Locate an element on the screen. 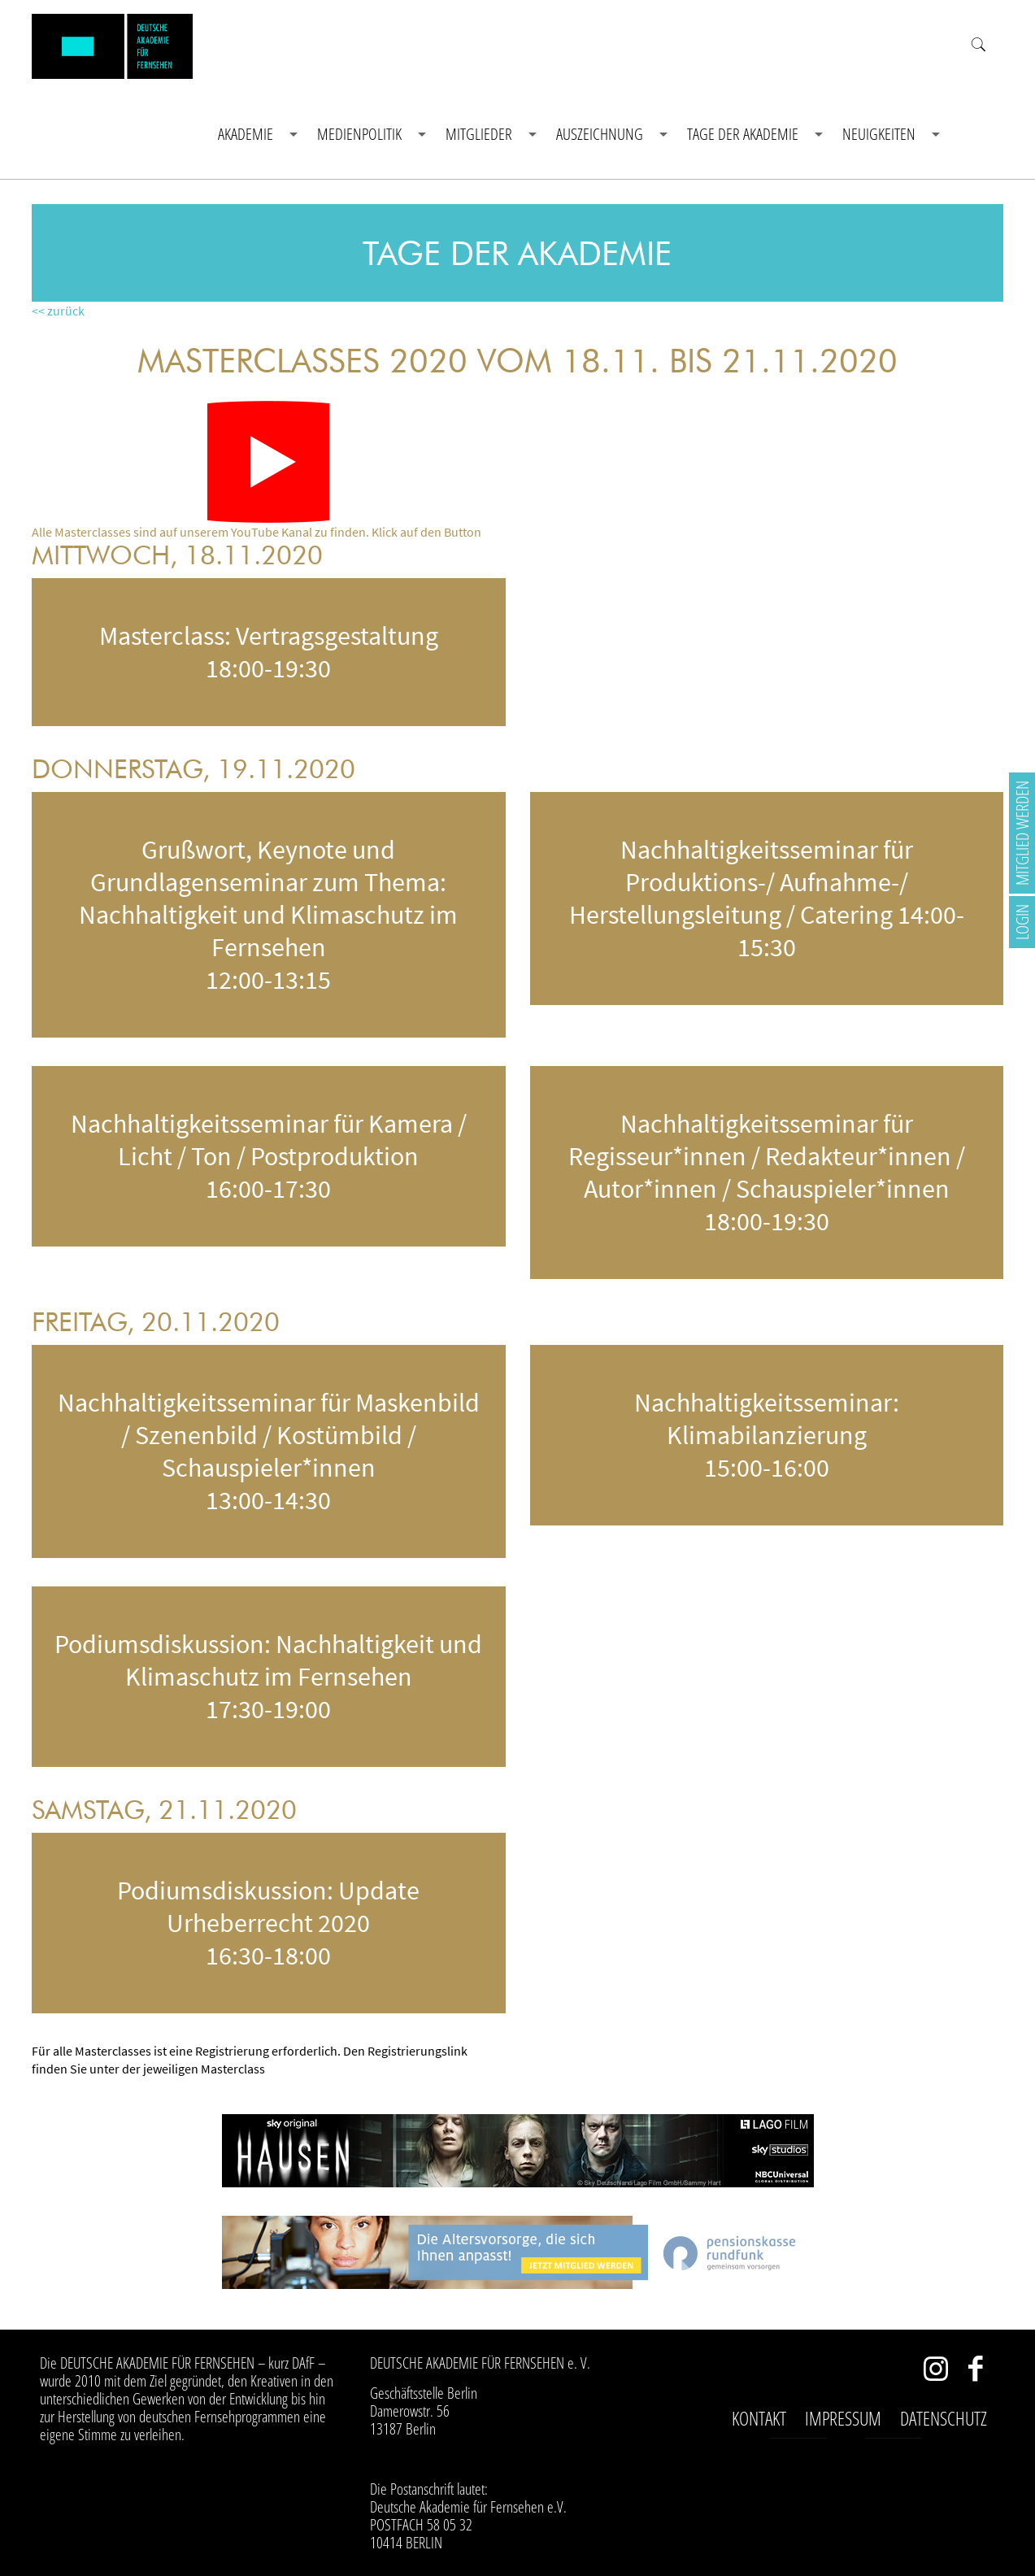 The image size is (1035, 2576). Podiumsdiskussion: Update Urheberrecht 2020 16:30-18:00 is located at coordinates (268, 1923).